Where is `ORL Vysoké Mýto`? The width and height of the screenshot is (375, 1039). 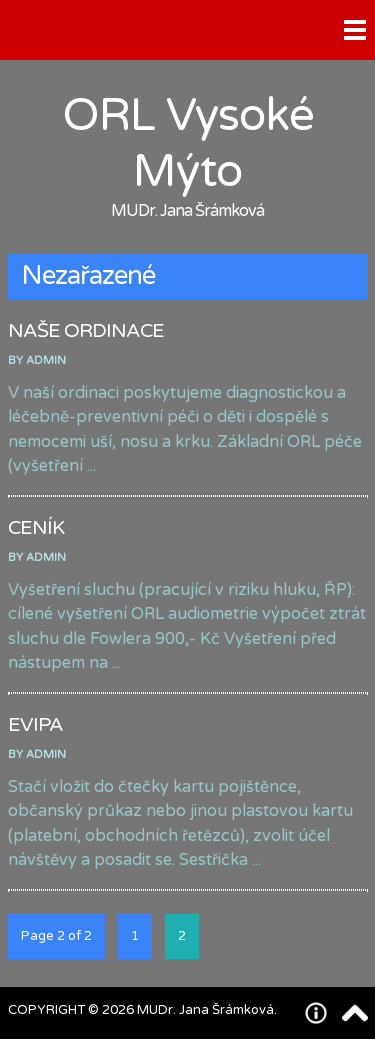 ORL Vysoké Mýto is located at coordinates (188, 144).